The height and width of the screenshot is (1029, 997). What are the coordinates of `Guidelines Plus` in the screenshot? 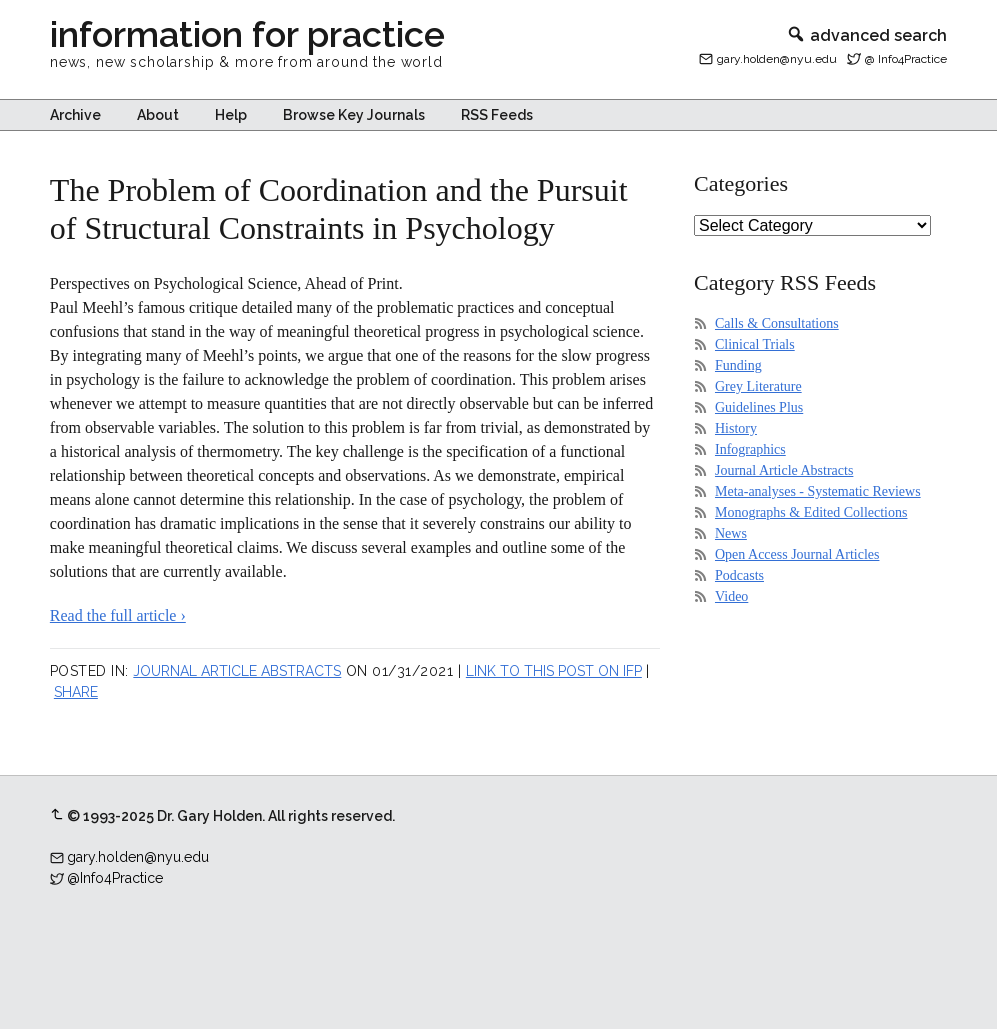 It's located at (759, 407).